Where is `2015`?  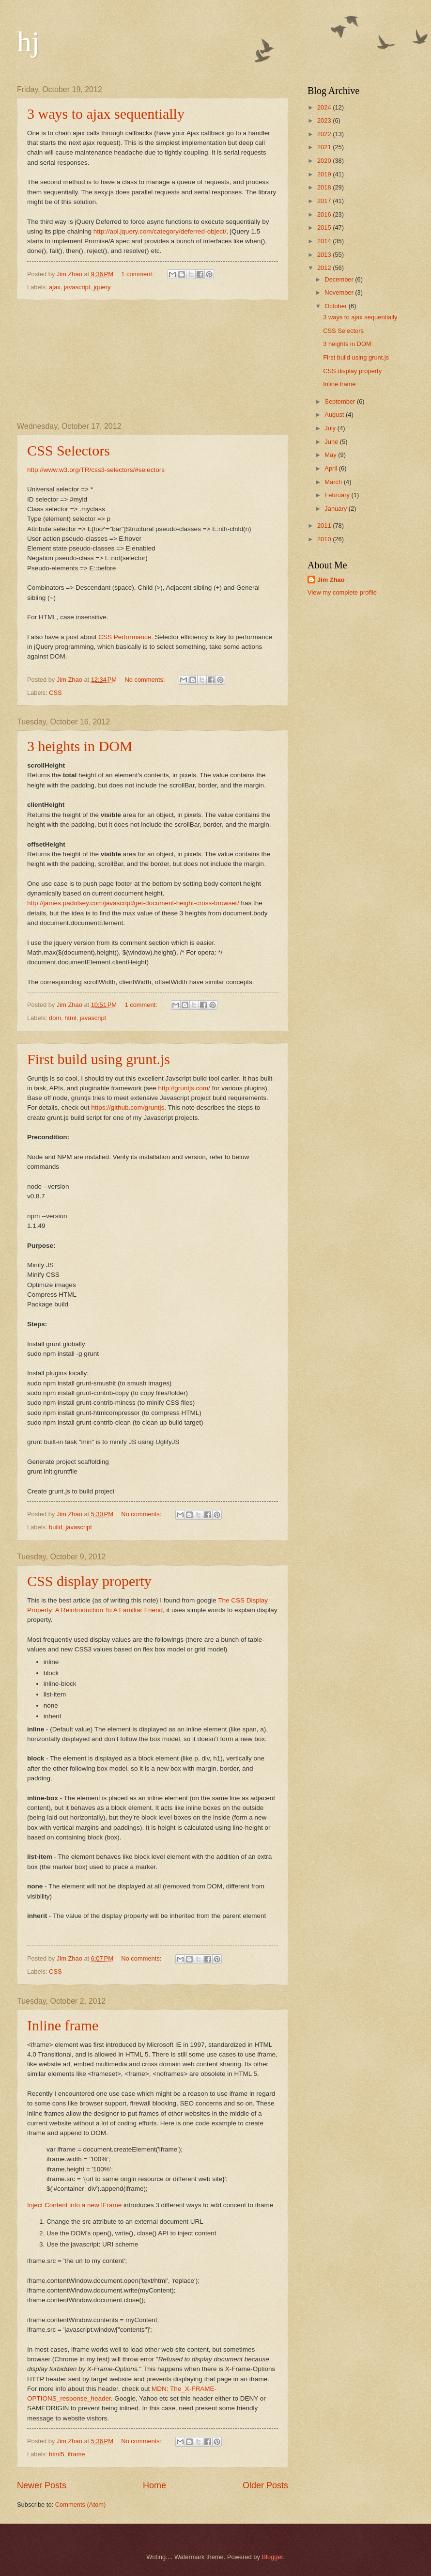 2015 is located at coordinates (325, 227).